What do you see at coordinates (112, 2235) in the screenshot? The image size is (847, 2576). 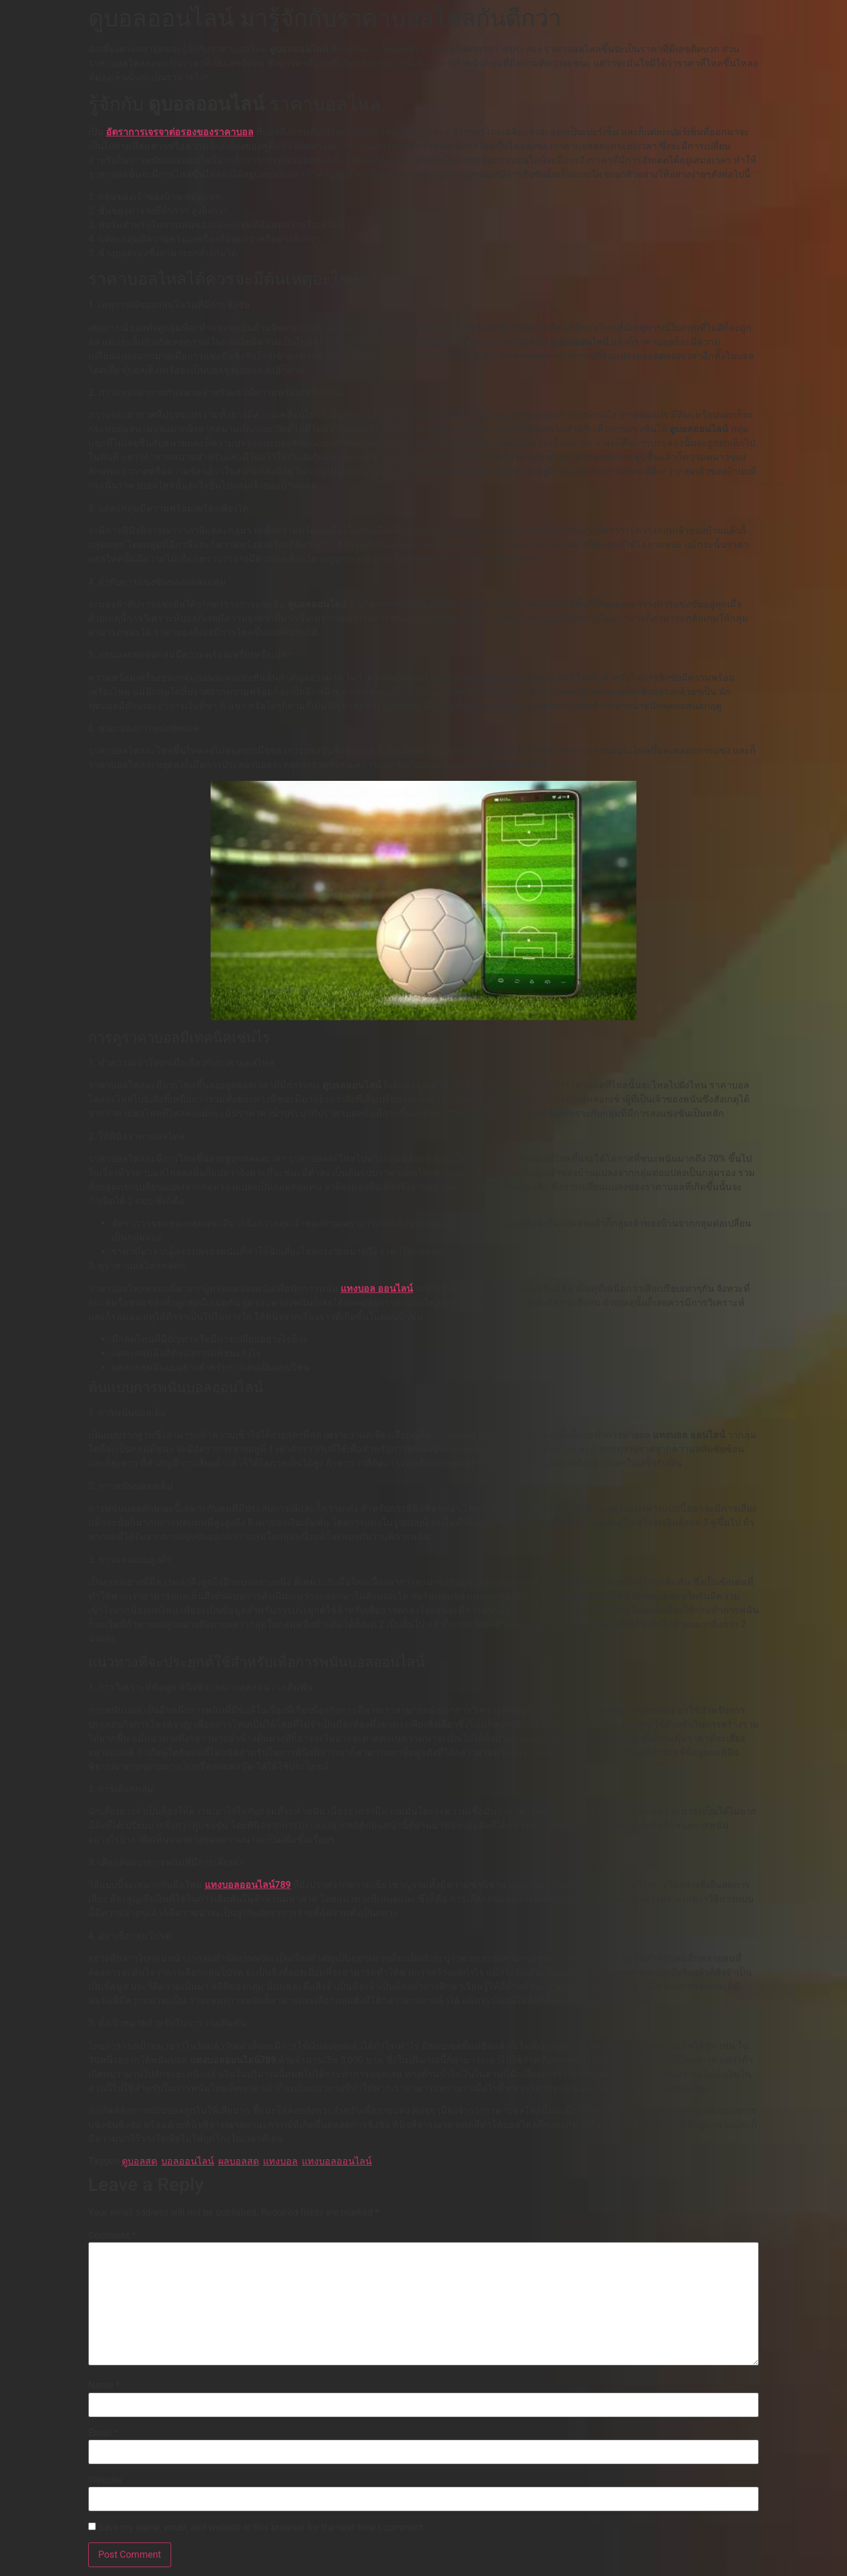 I see `Comment` at bounding box center [112, 2235].